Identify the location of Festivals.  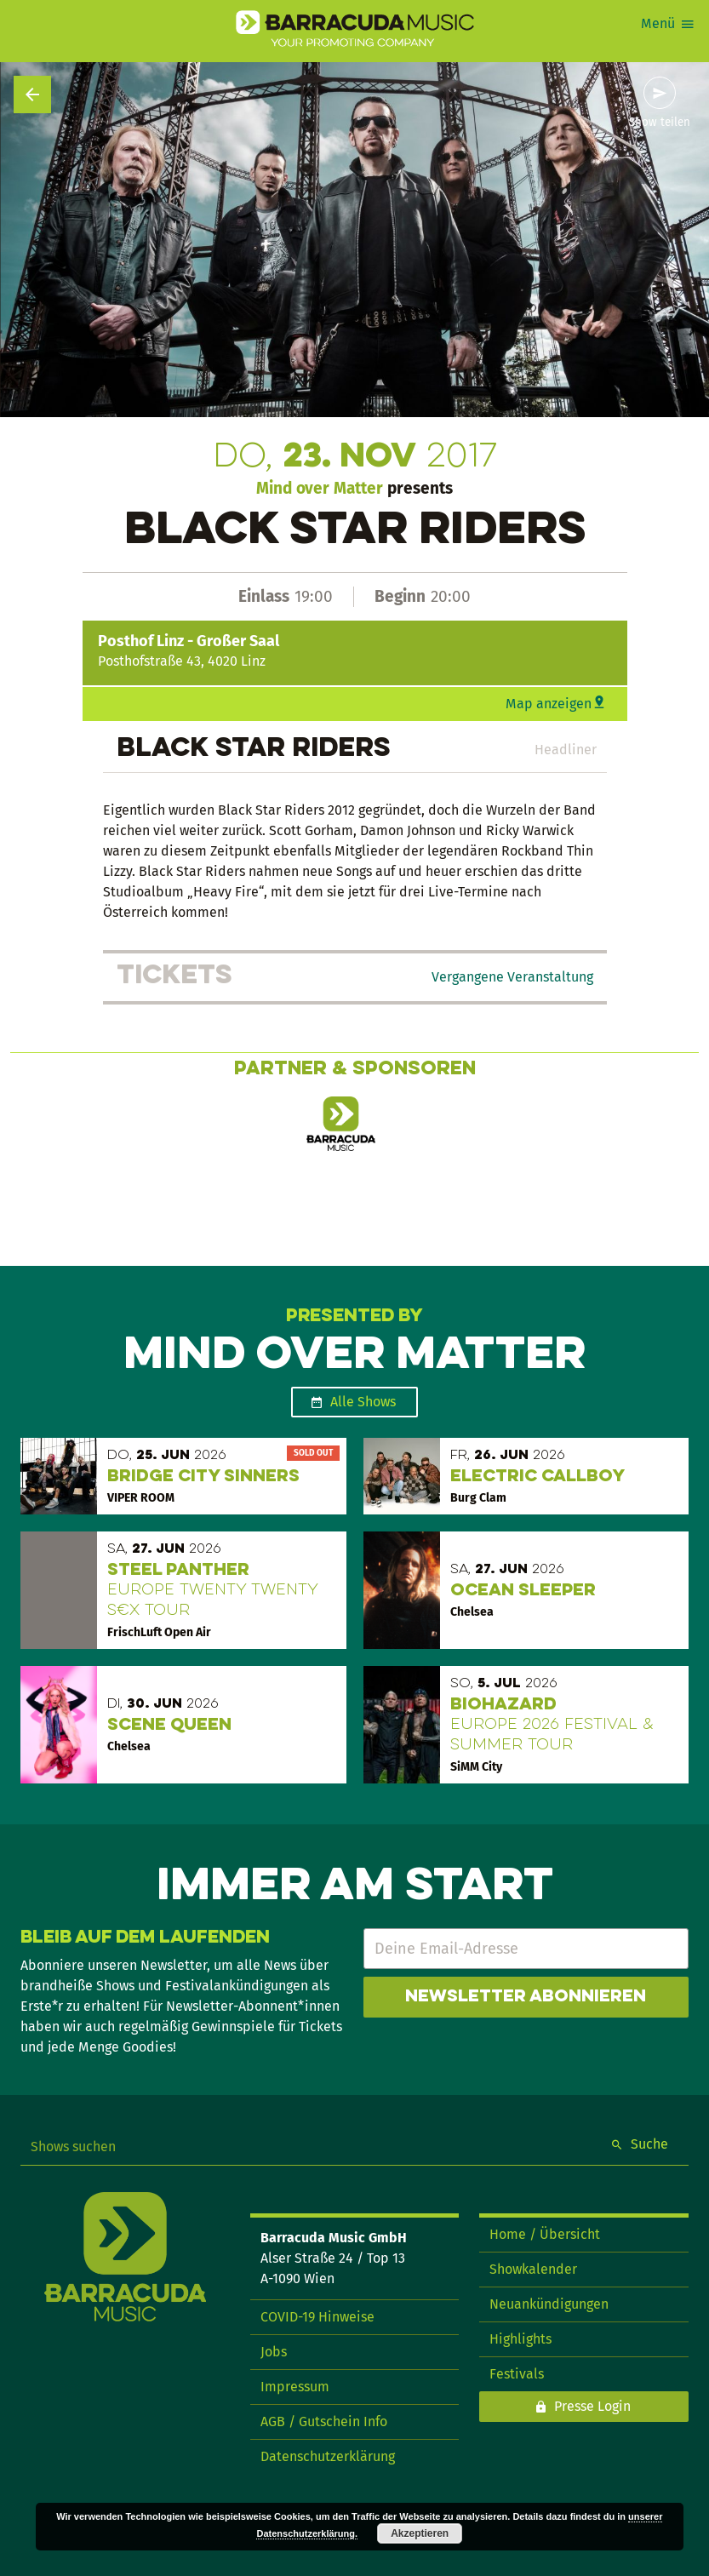
(516, 2374).